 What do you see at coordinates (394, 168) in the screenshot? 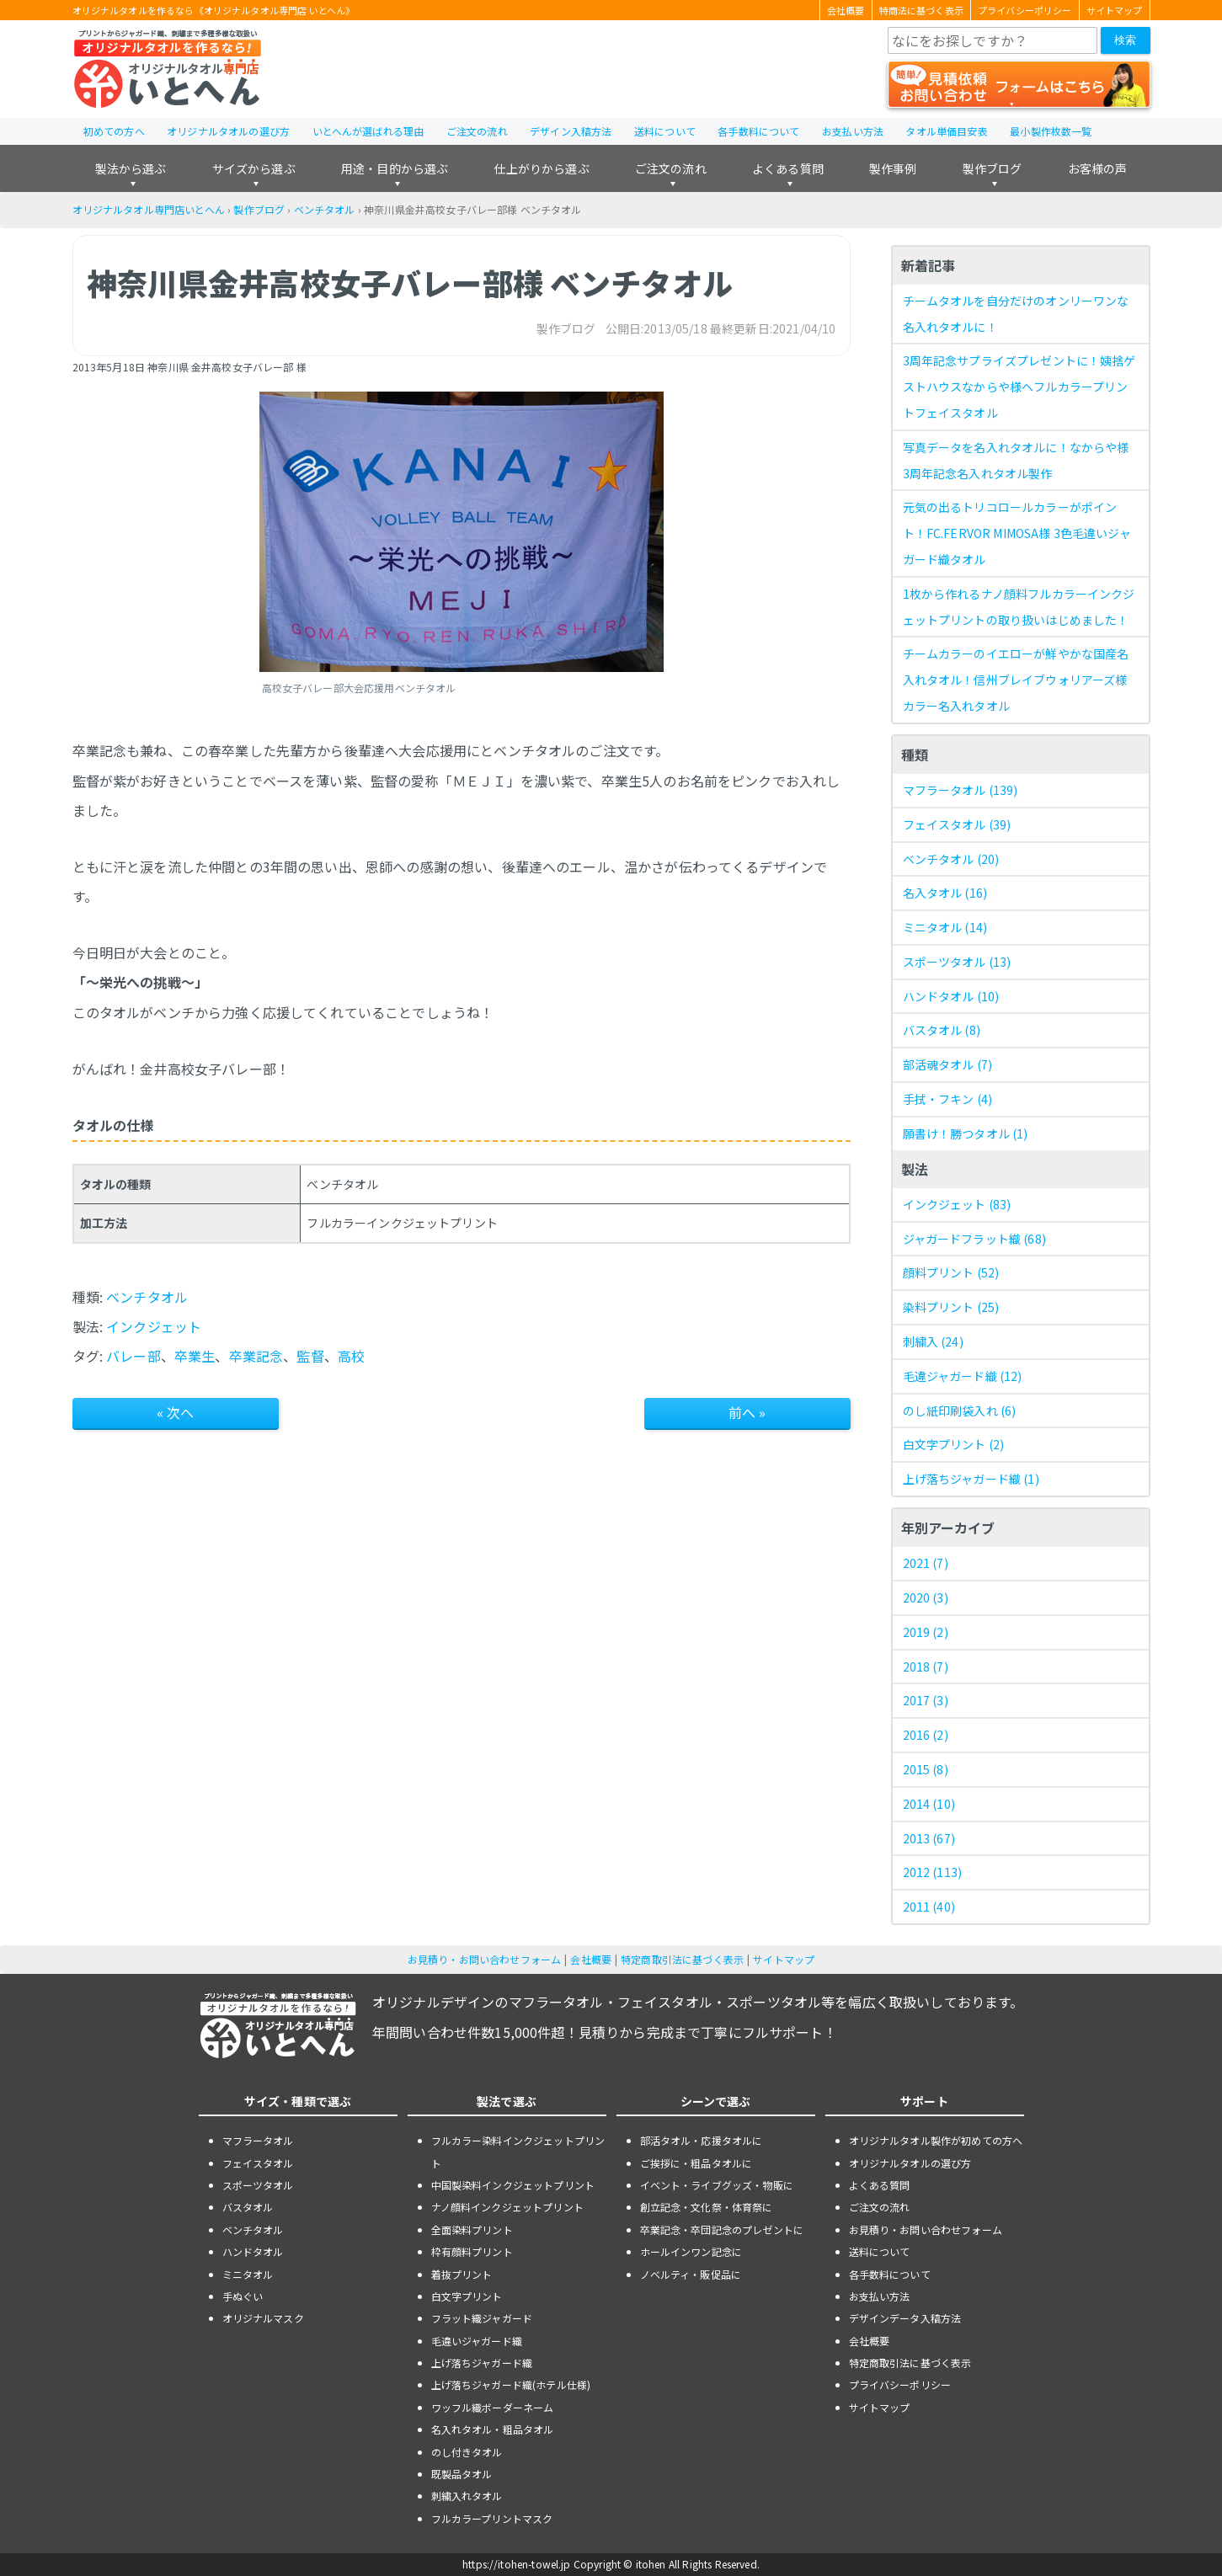
I see `用途・目的から選ぶ` at bounding box center [394, 168].